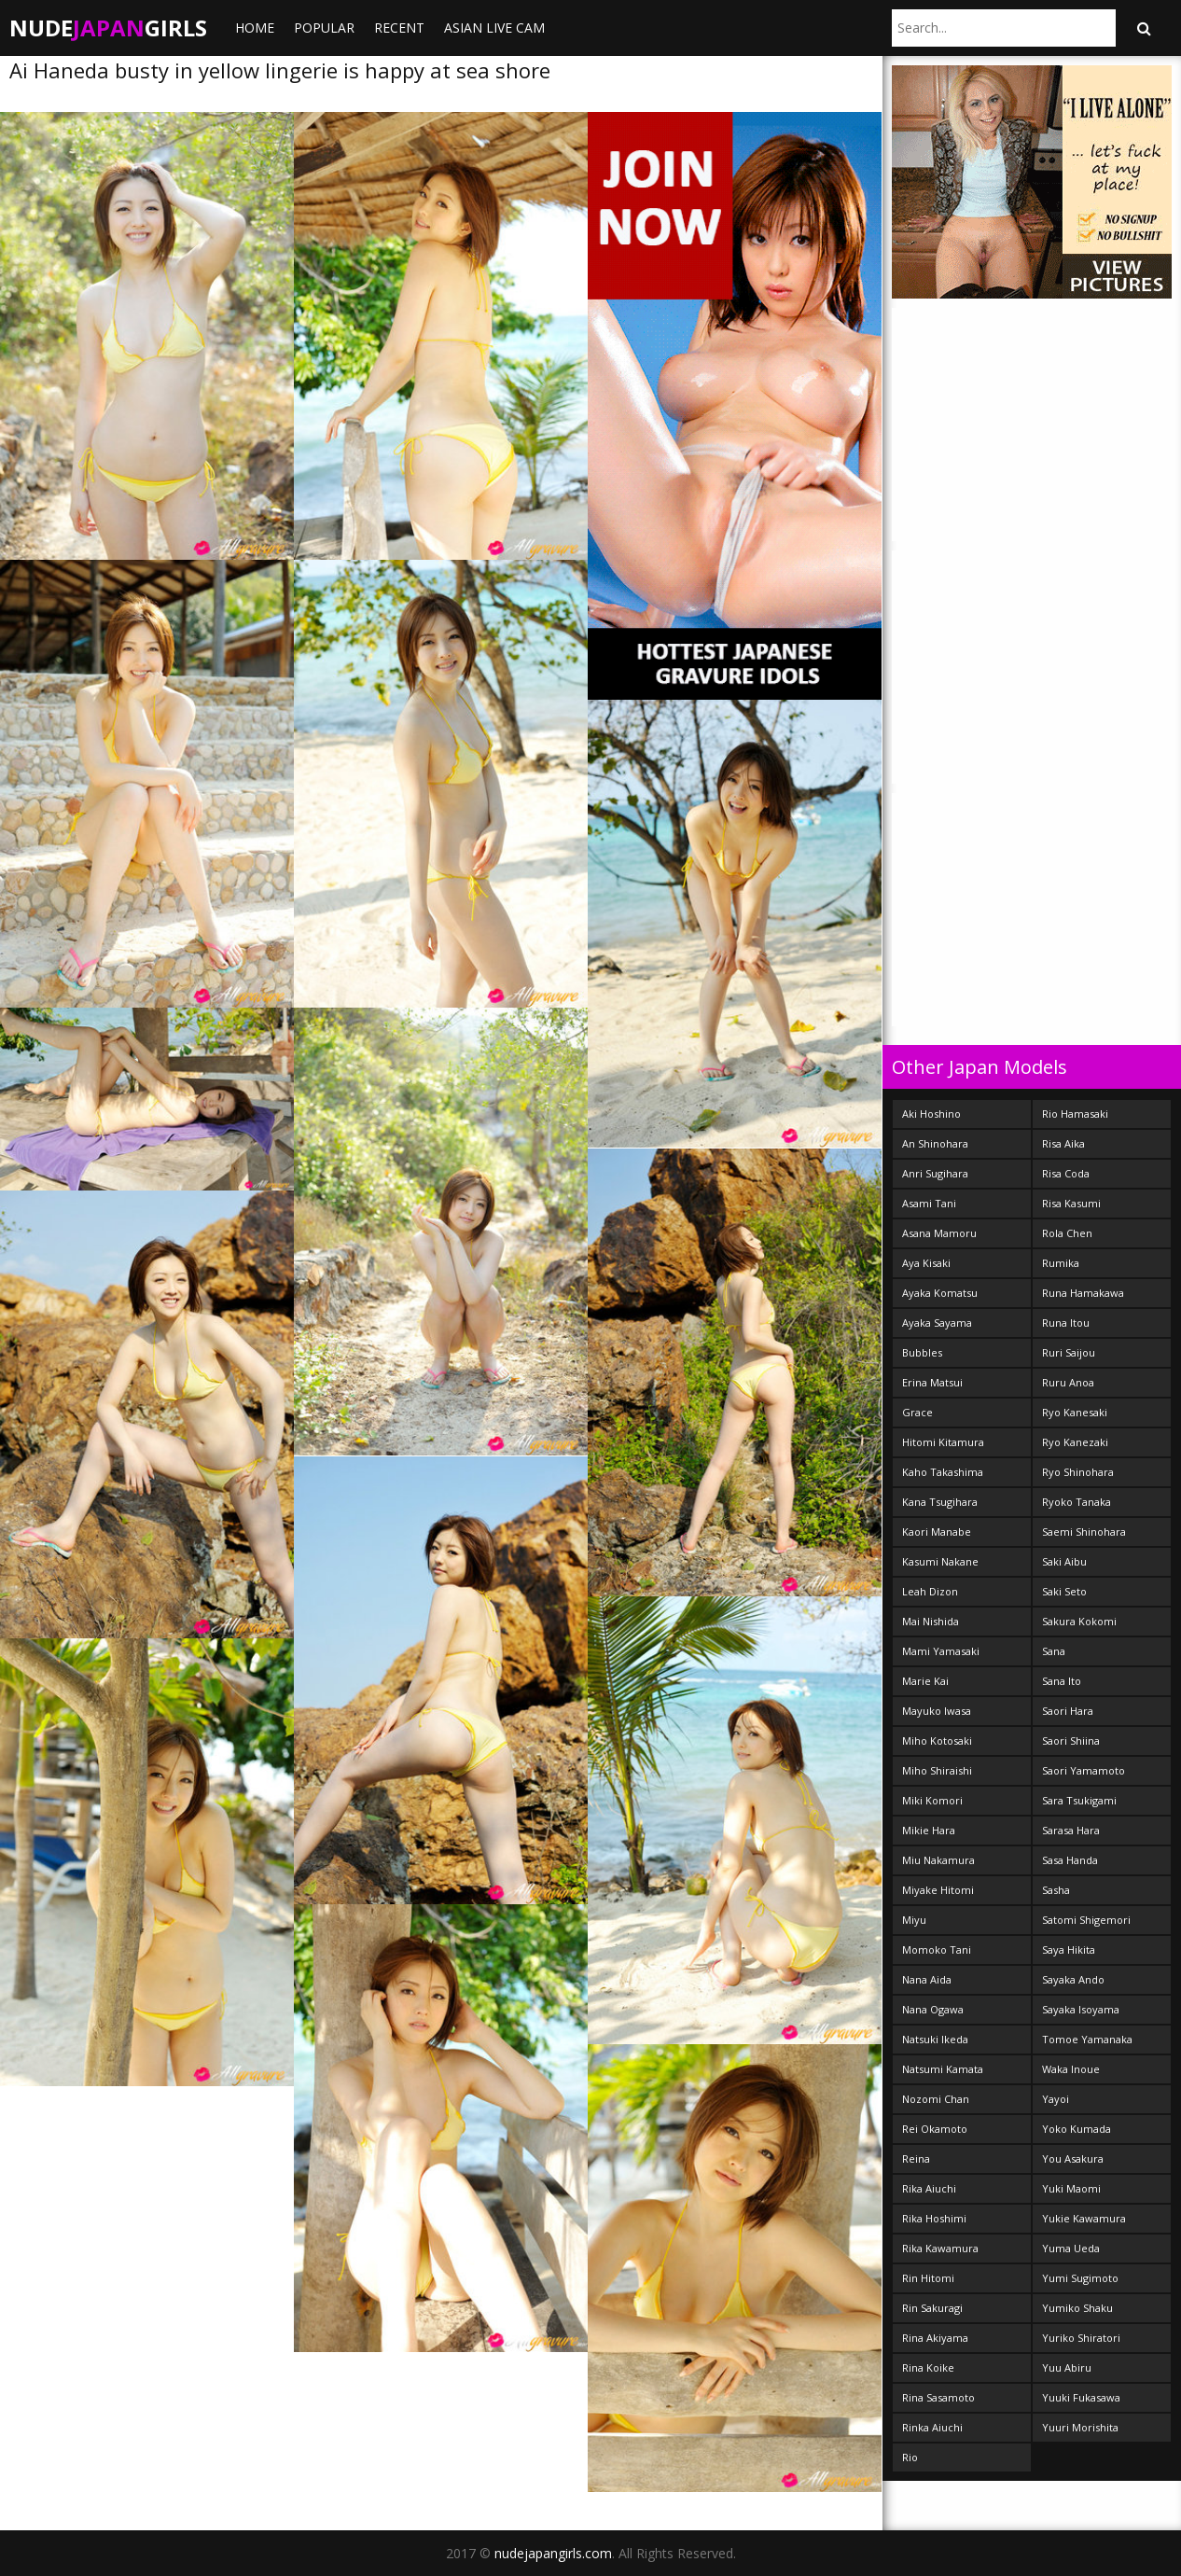 This screenshot has width=1181, height=2576. What do you see at coordinates (933, 2009) in the screenshot?
I see `Nana Ogawa` at bounding box center [933, 2009].